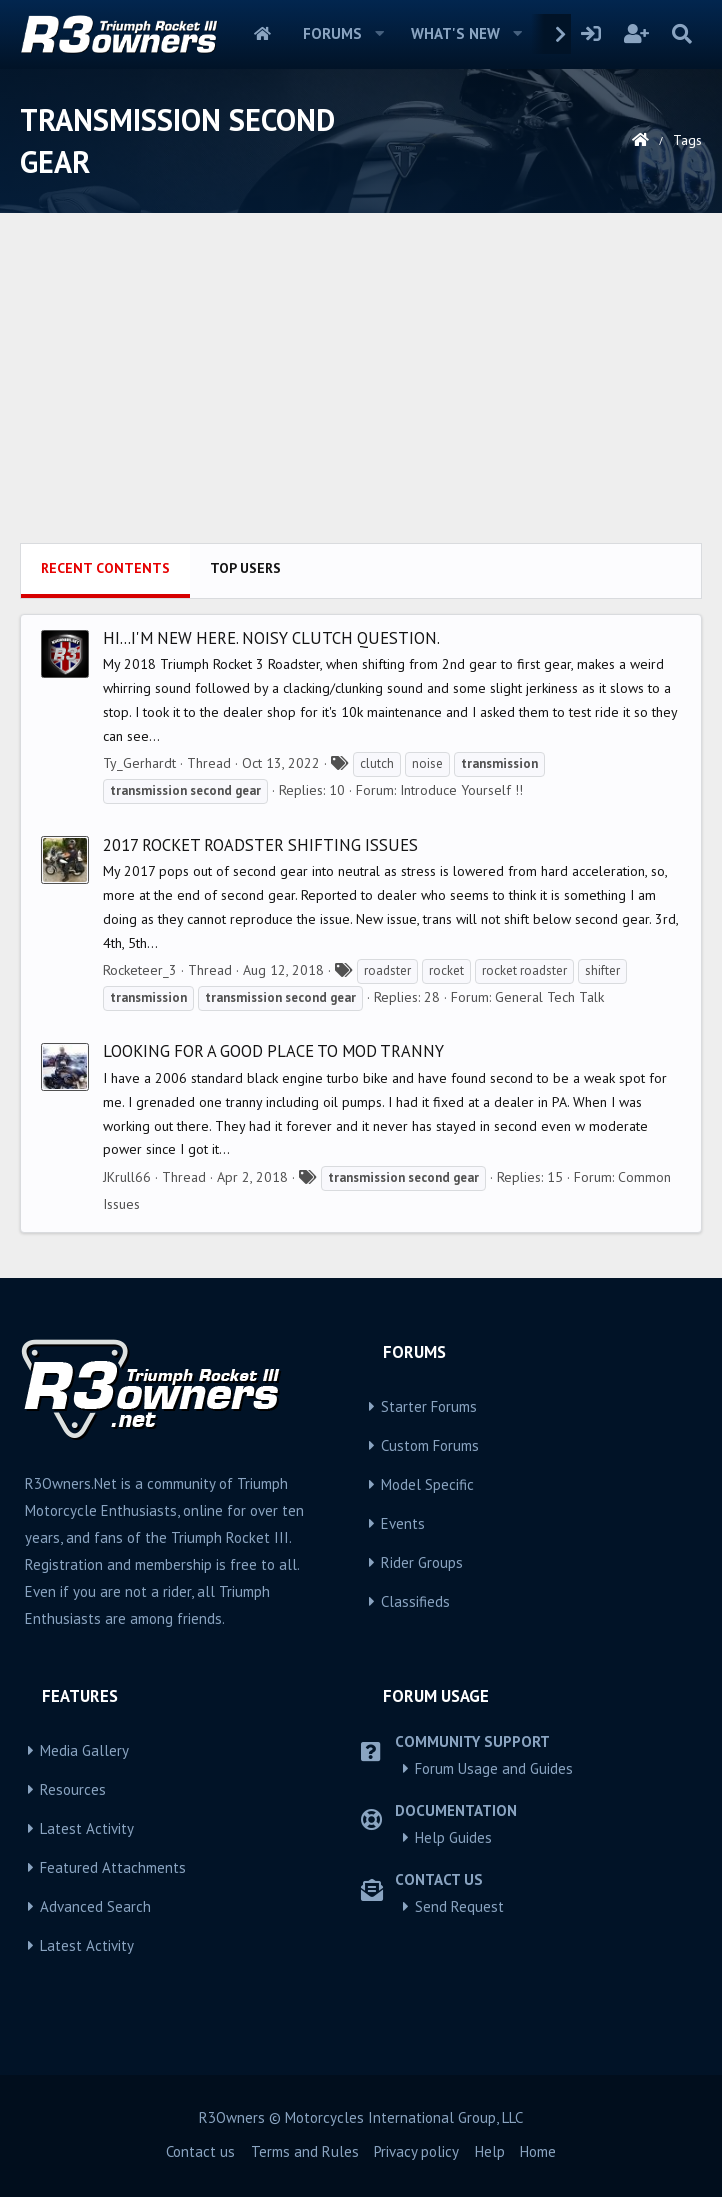 The height and width of the screenshot is (2197, 722). Describe the element at coordinates (273, 1051) in the screenshot. I see `Looking for a good place to Mod tranny` at that location.